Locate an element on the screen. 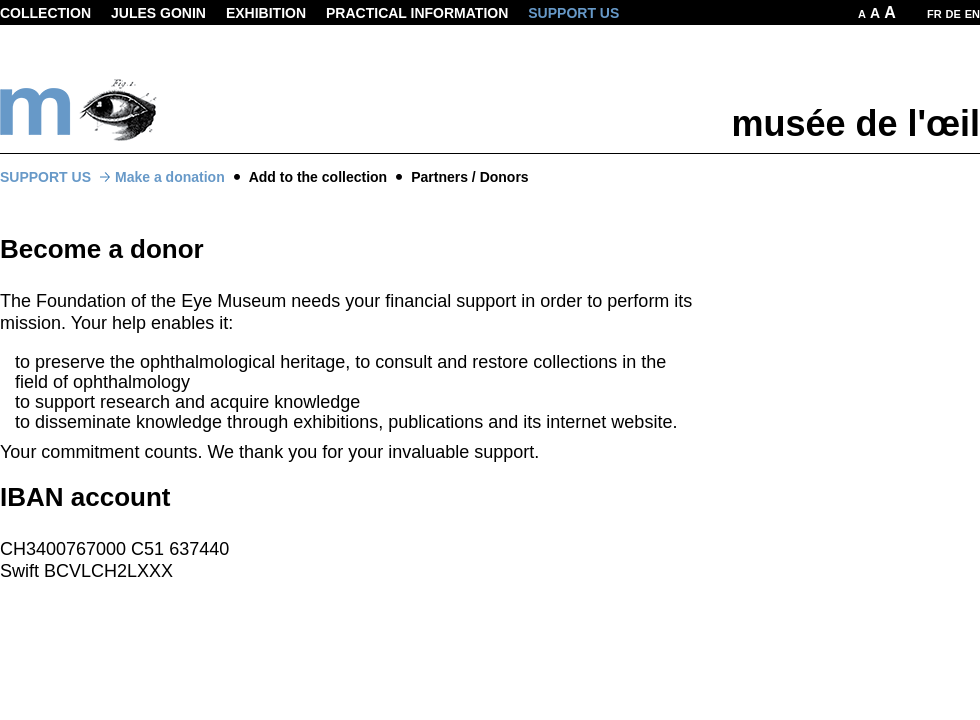 Image resolution: width=980 pixels, height=720 pixels. Practical information is located at coordinates (417, 13).